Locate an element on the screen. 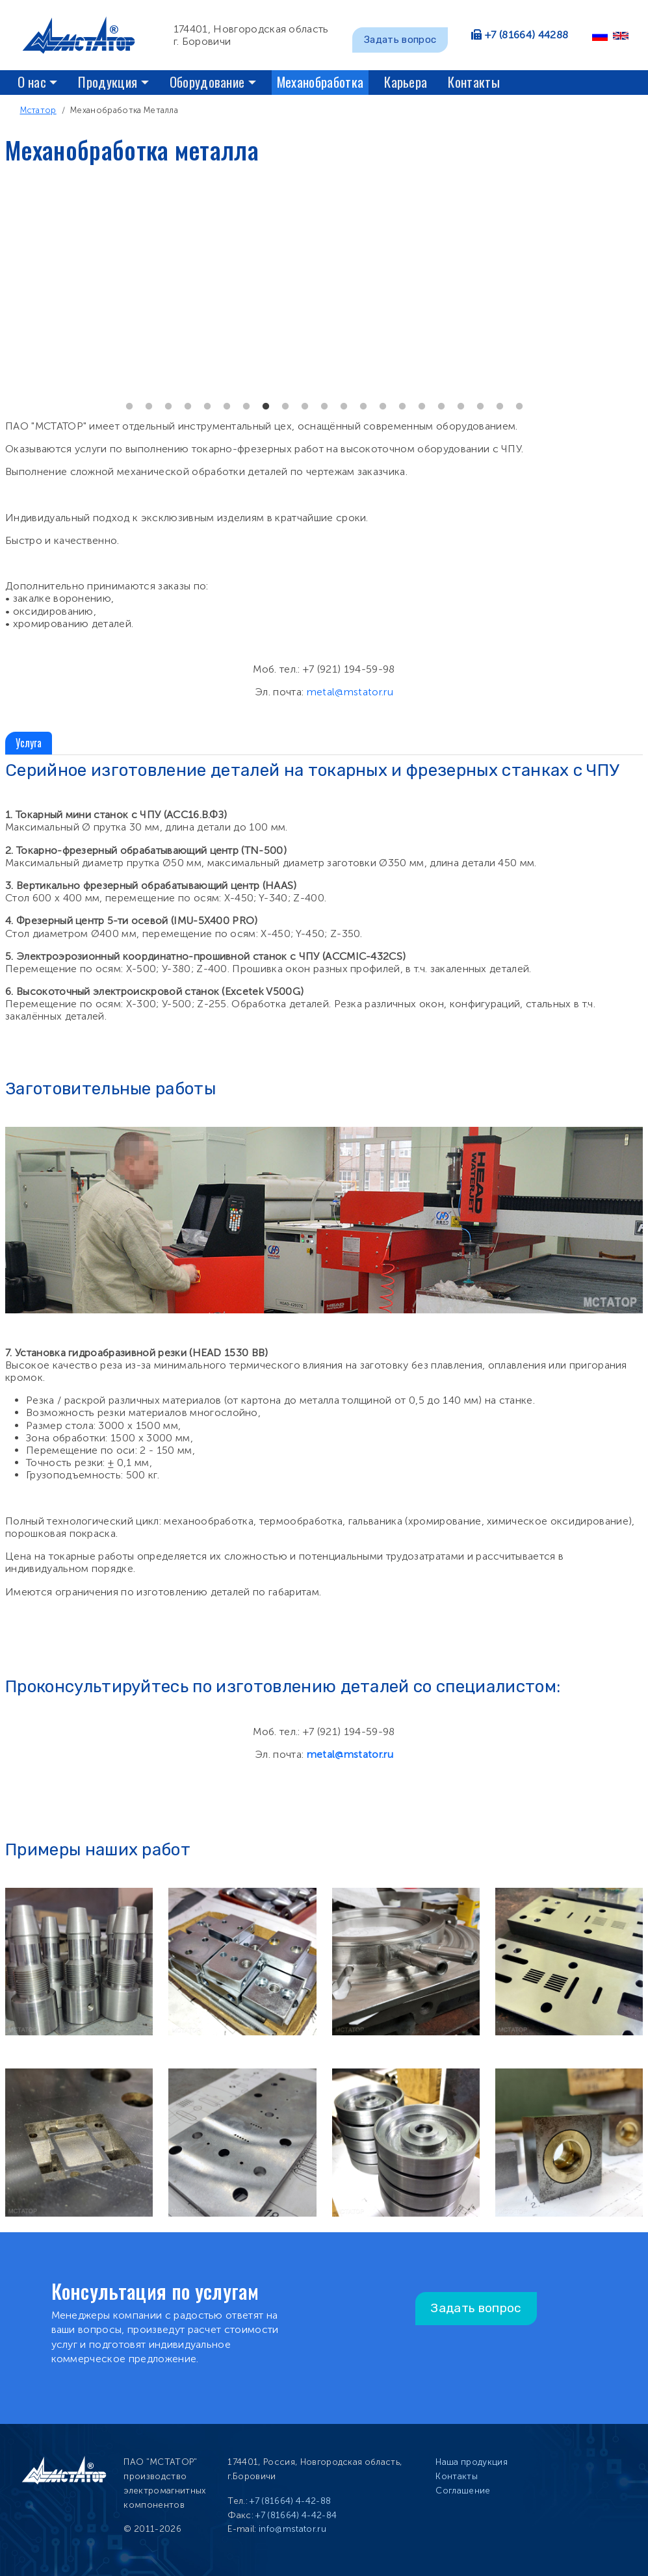 This screenshot has height=2576, width=648. Соглашение is located at coordinates (462, 2490).